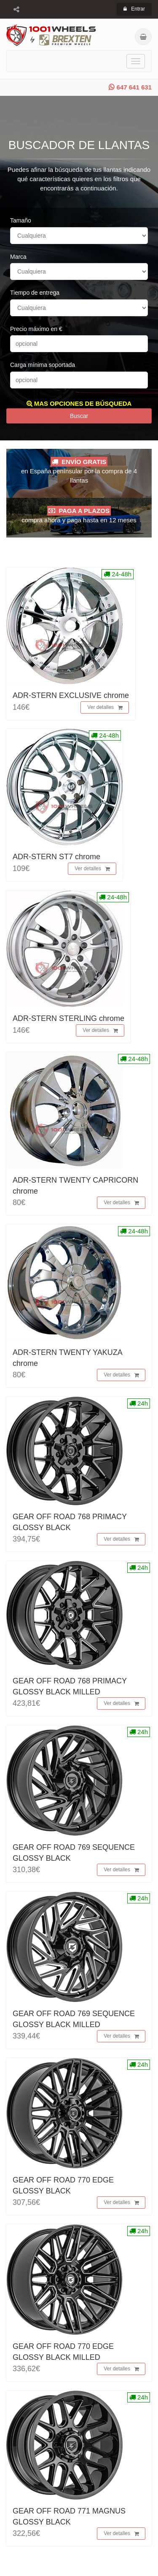  What do you see at coordinates (134, 9) in the screenshot?
I see `Entrar` at bounding box center [134, 9].